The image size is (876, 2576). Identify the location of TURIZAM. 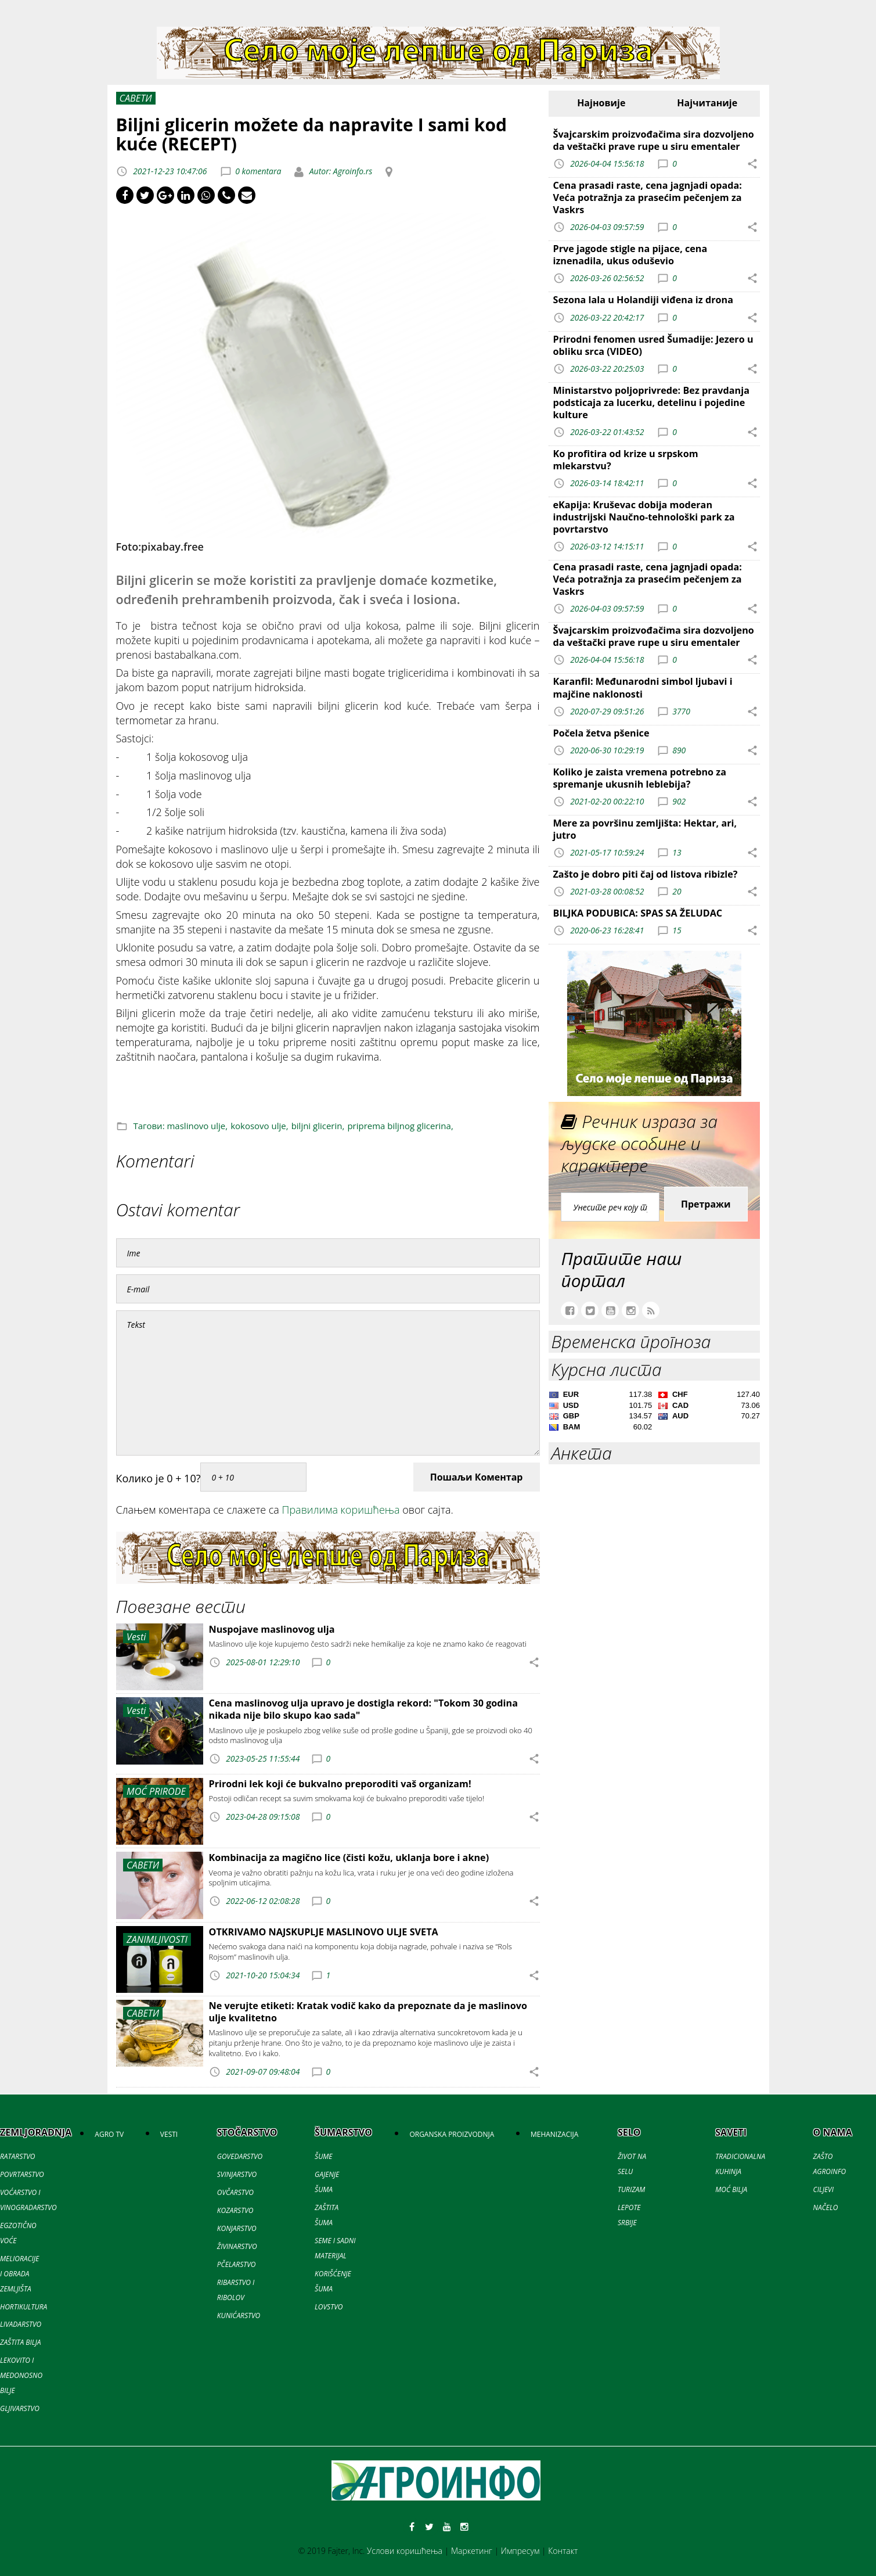
(631, 2189).